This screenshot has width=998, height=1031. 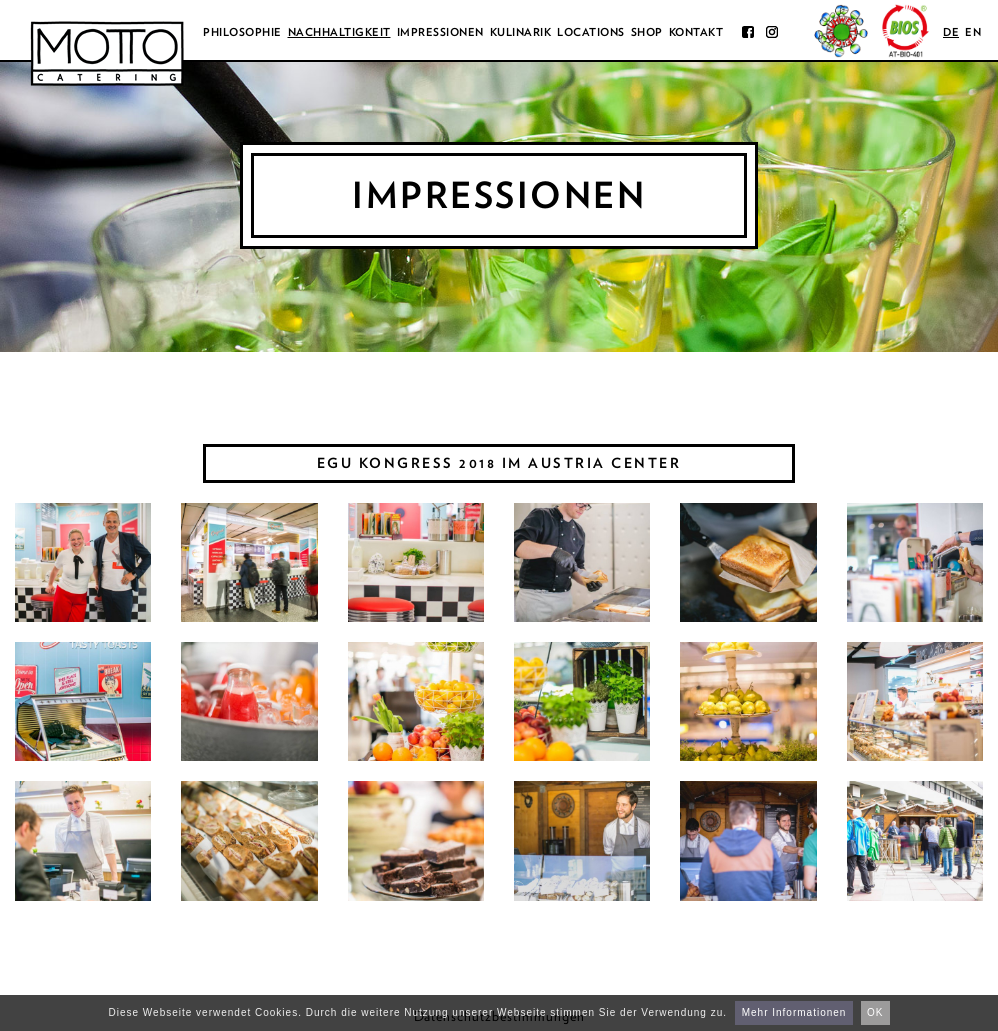 I want to click on OK, so click(x=875, y=1012).